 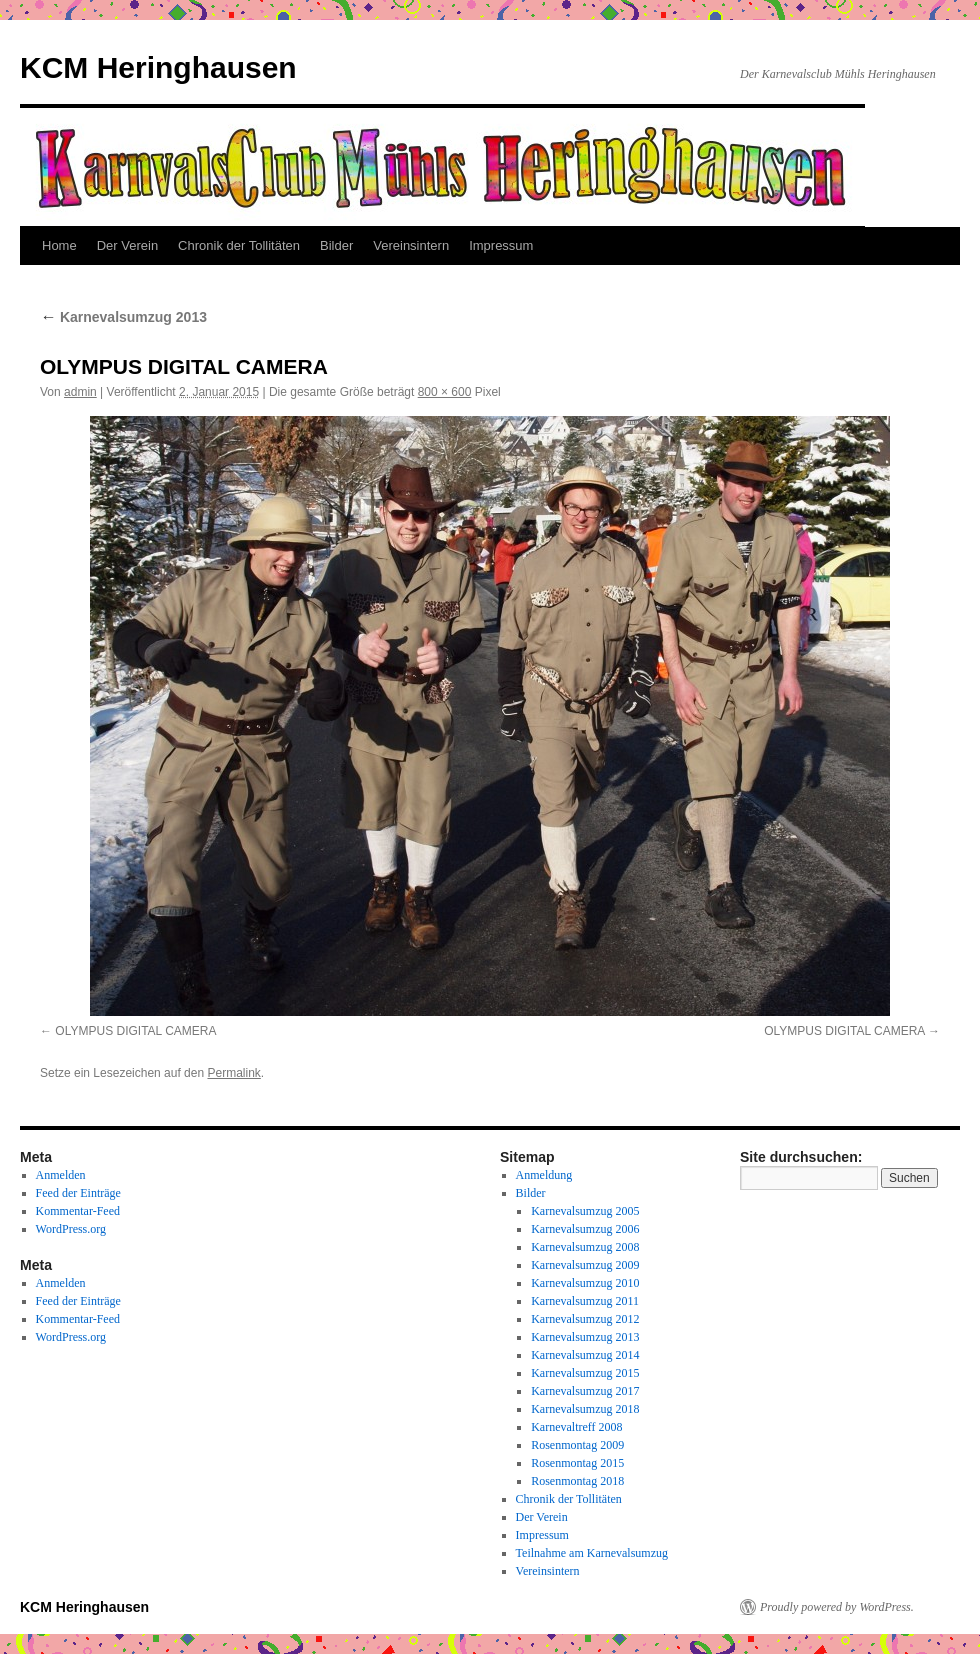 What do you see at coordinates (576, 1427) in the screenshot?
I see `Karnevaltreff 2008` at bounding box center [576, 1427].